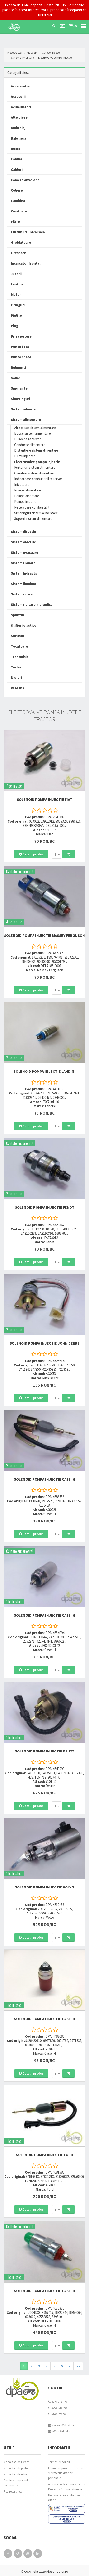 Image resolution: width=89 pixels, height=2576 pixels. Describe the element at coordinates (25, 263) in the screenshot. I see `Incarcator frontal` at that location.